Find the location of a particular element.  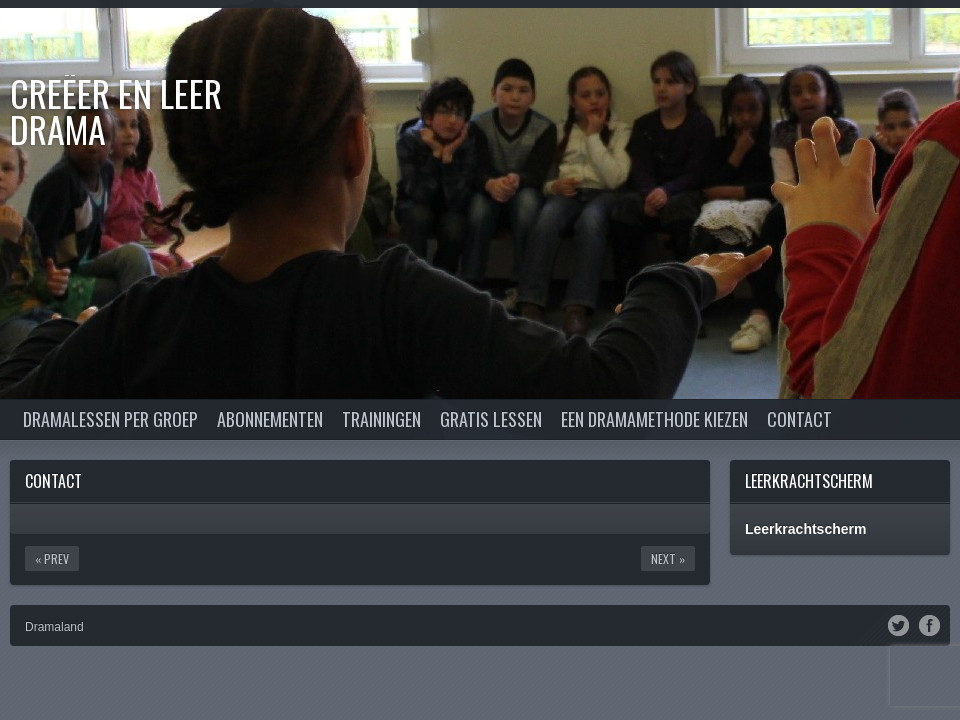

Next » is located at coordinates (668, 558).